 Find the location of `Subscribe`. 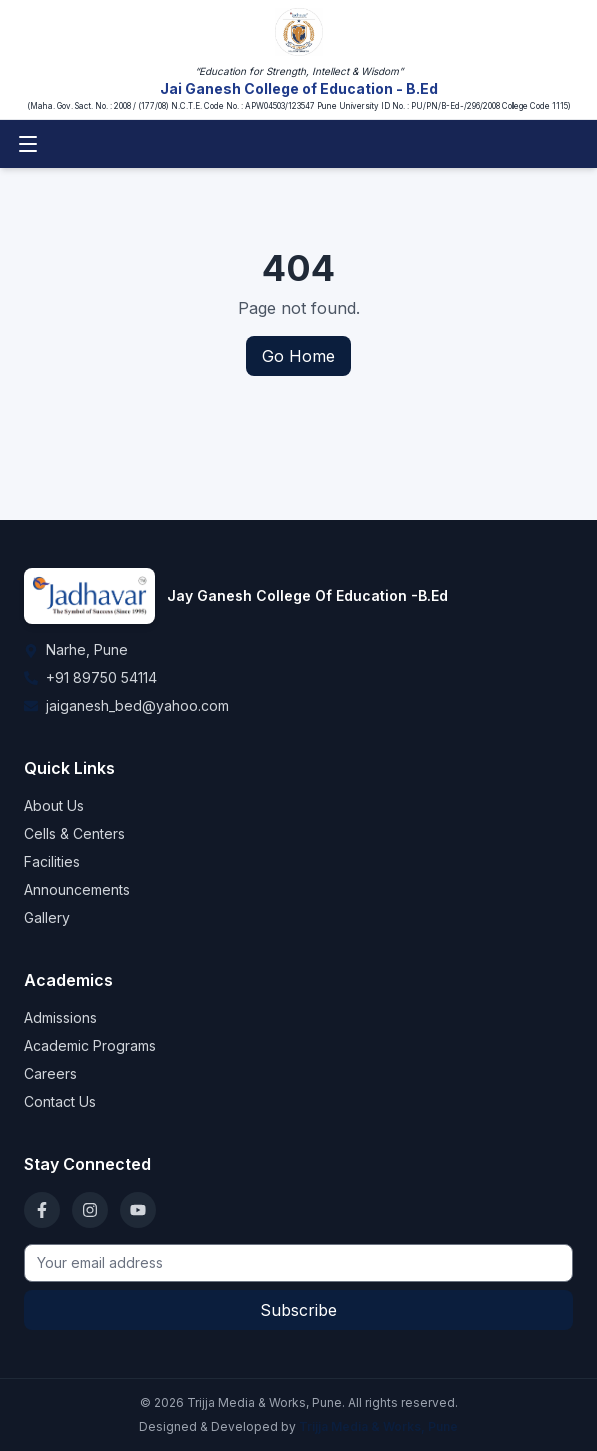

Subscribe is located at coordinates (298, 1310).